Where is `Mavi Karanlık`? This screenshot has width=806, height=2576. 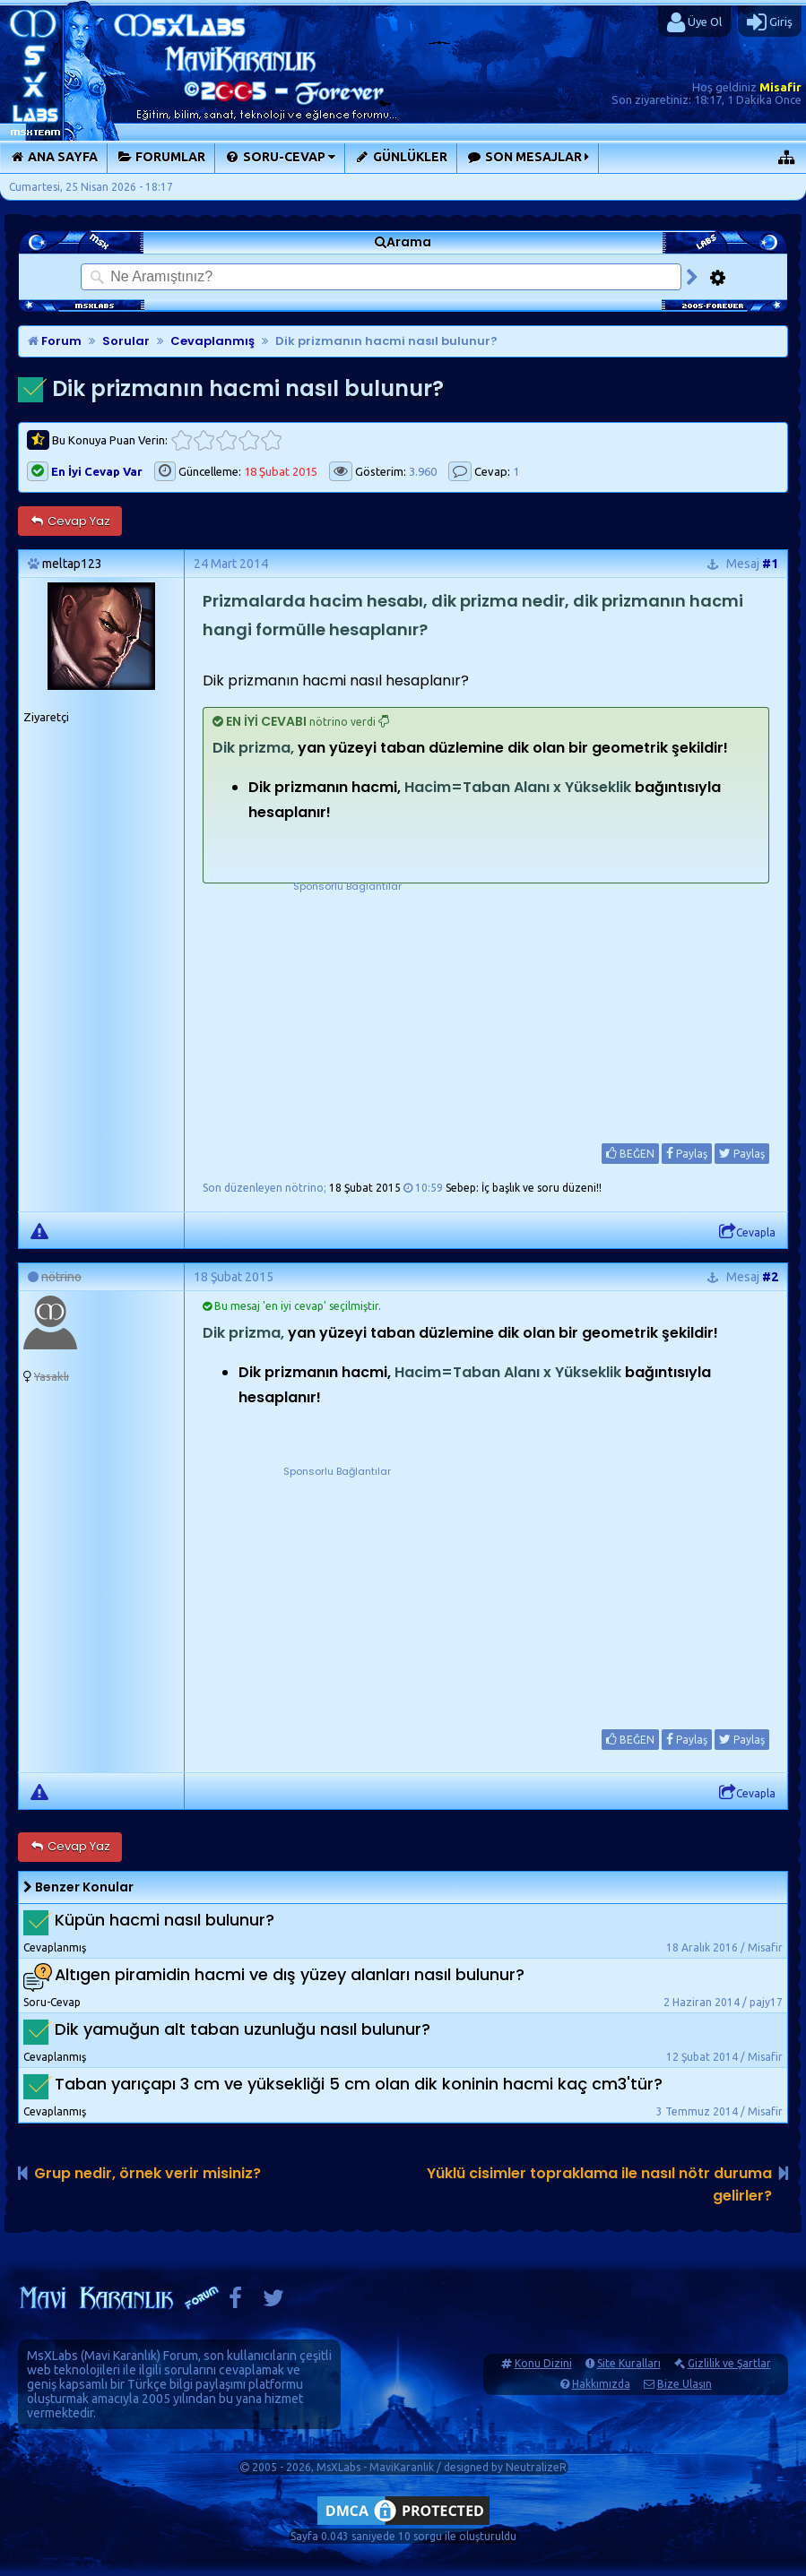 Mavi Karanlık is located at coordinates (120, 2355).